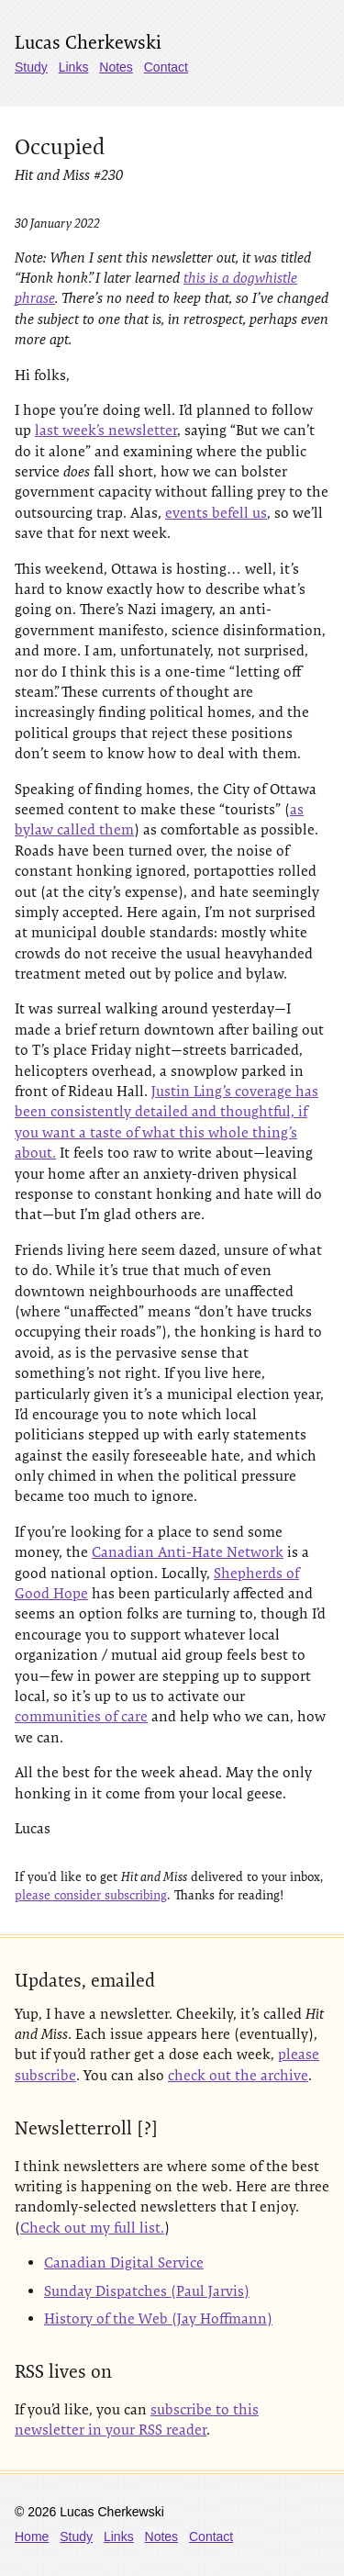  Describe the element at coordinates (106, 430) in the screenshot. I see `last week’s newsletter` at that location.